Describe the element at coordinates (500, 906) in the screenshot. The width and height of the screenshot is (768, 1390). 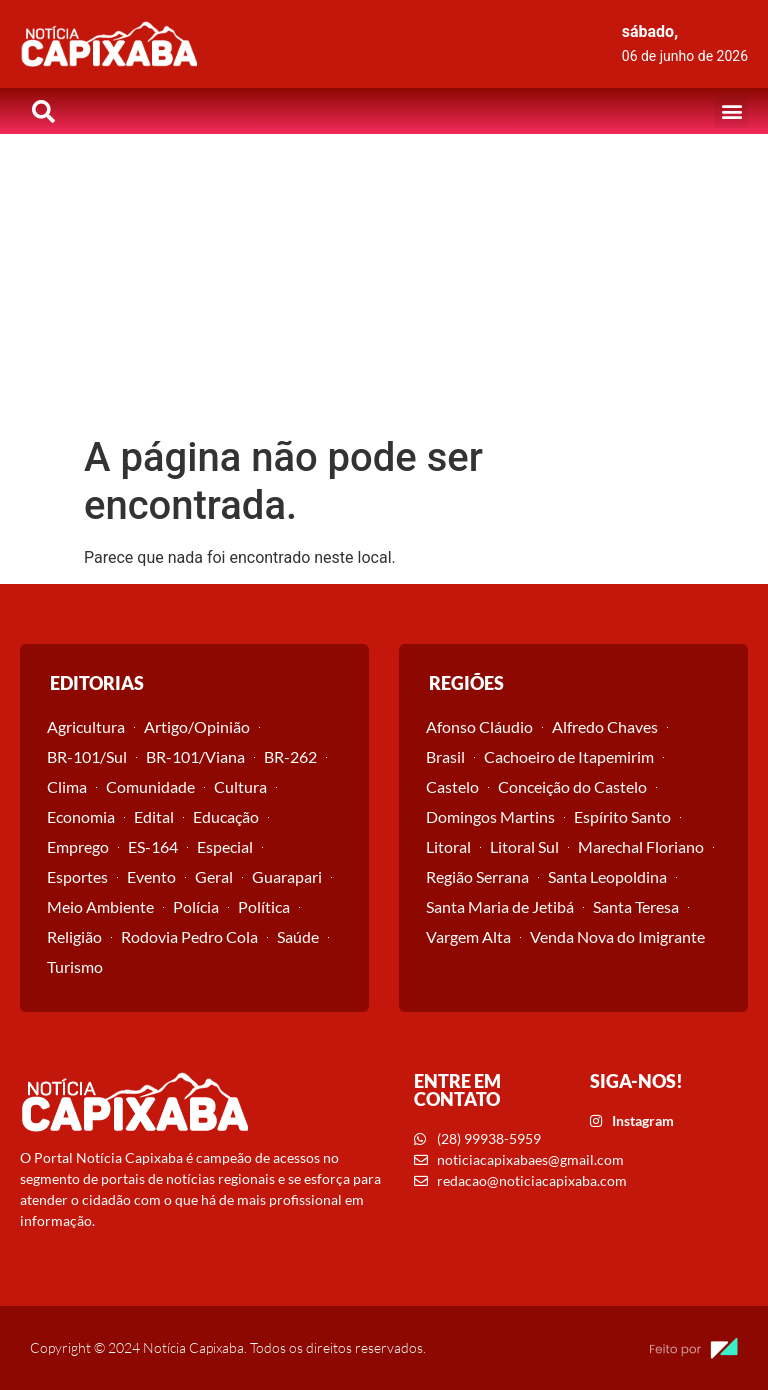
I see `Santa Maria de Jetibá` at that location.